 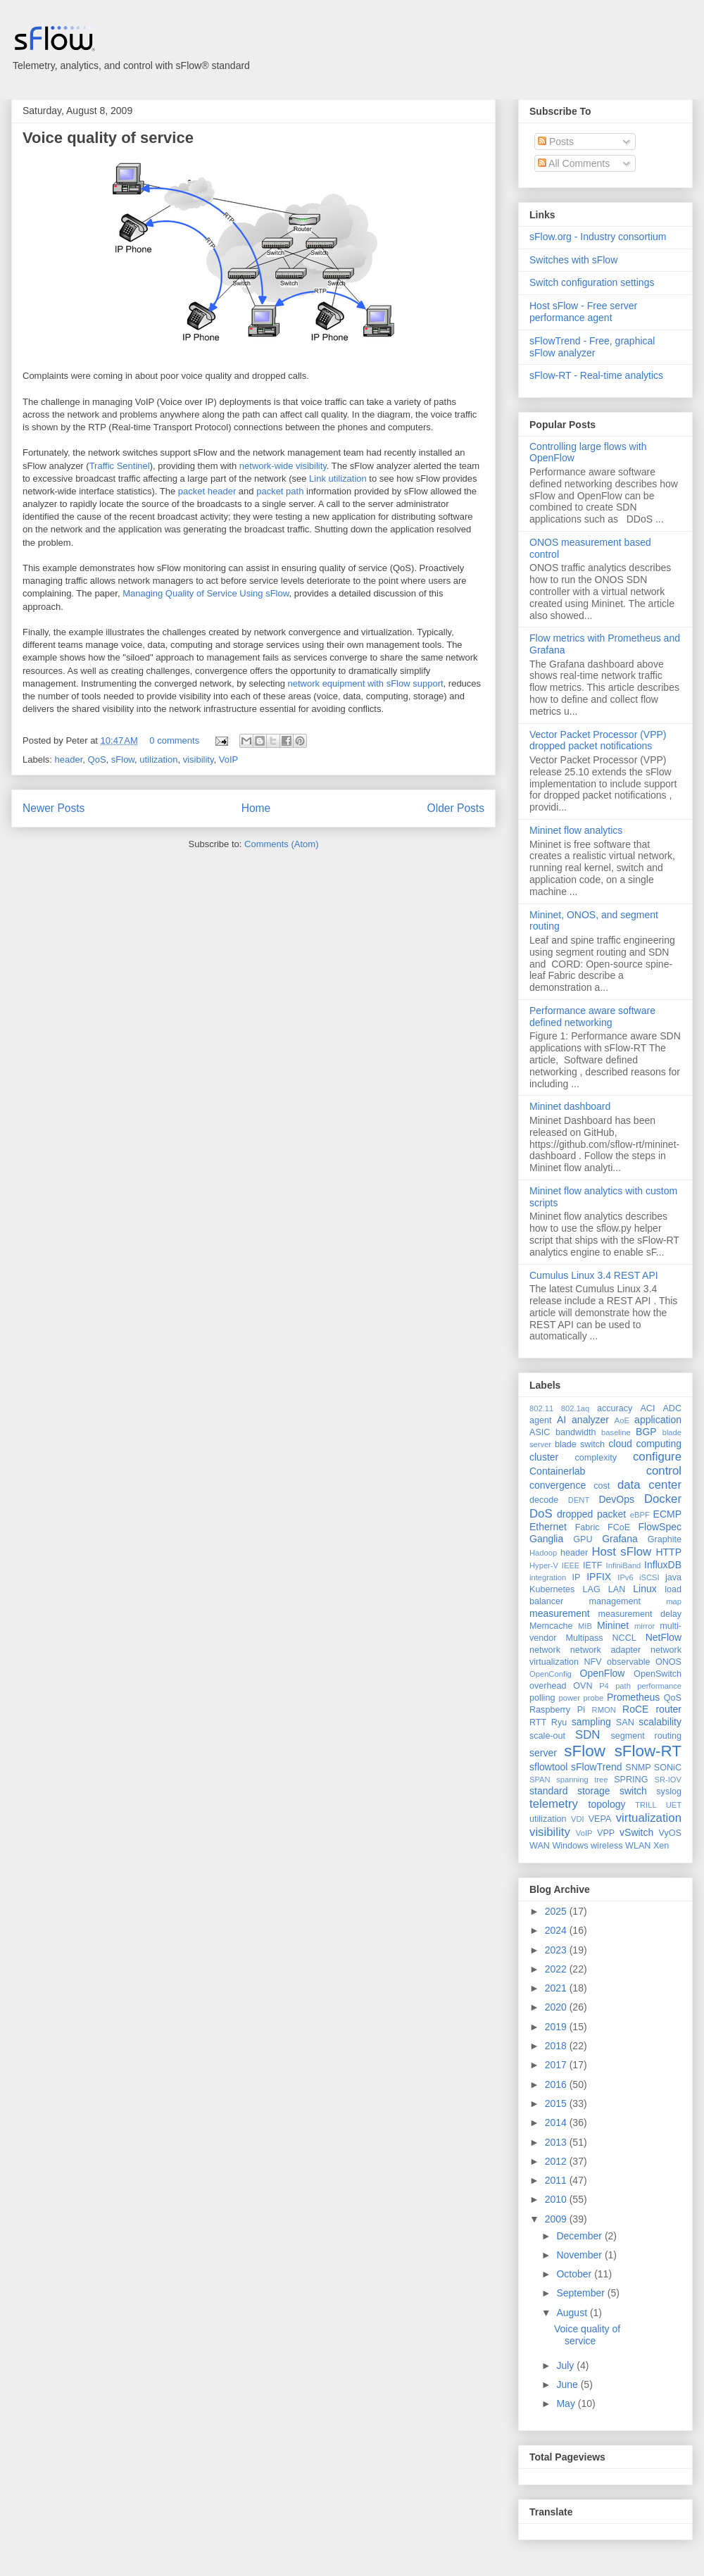 I want to click on path, so click(x=623, y=1686).